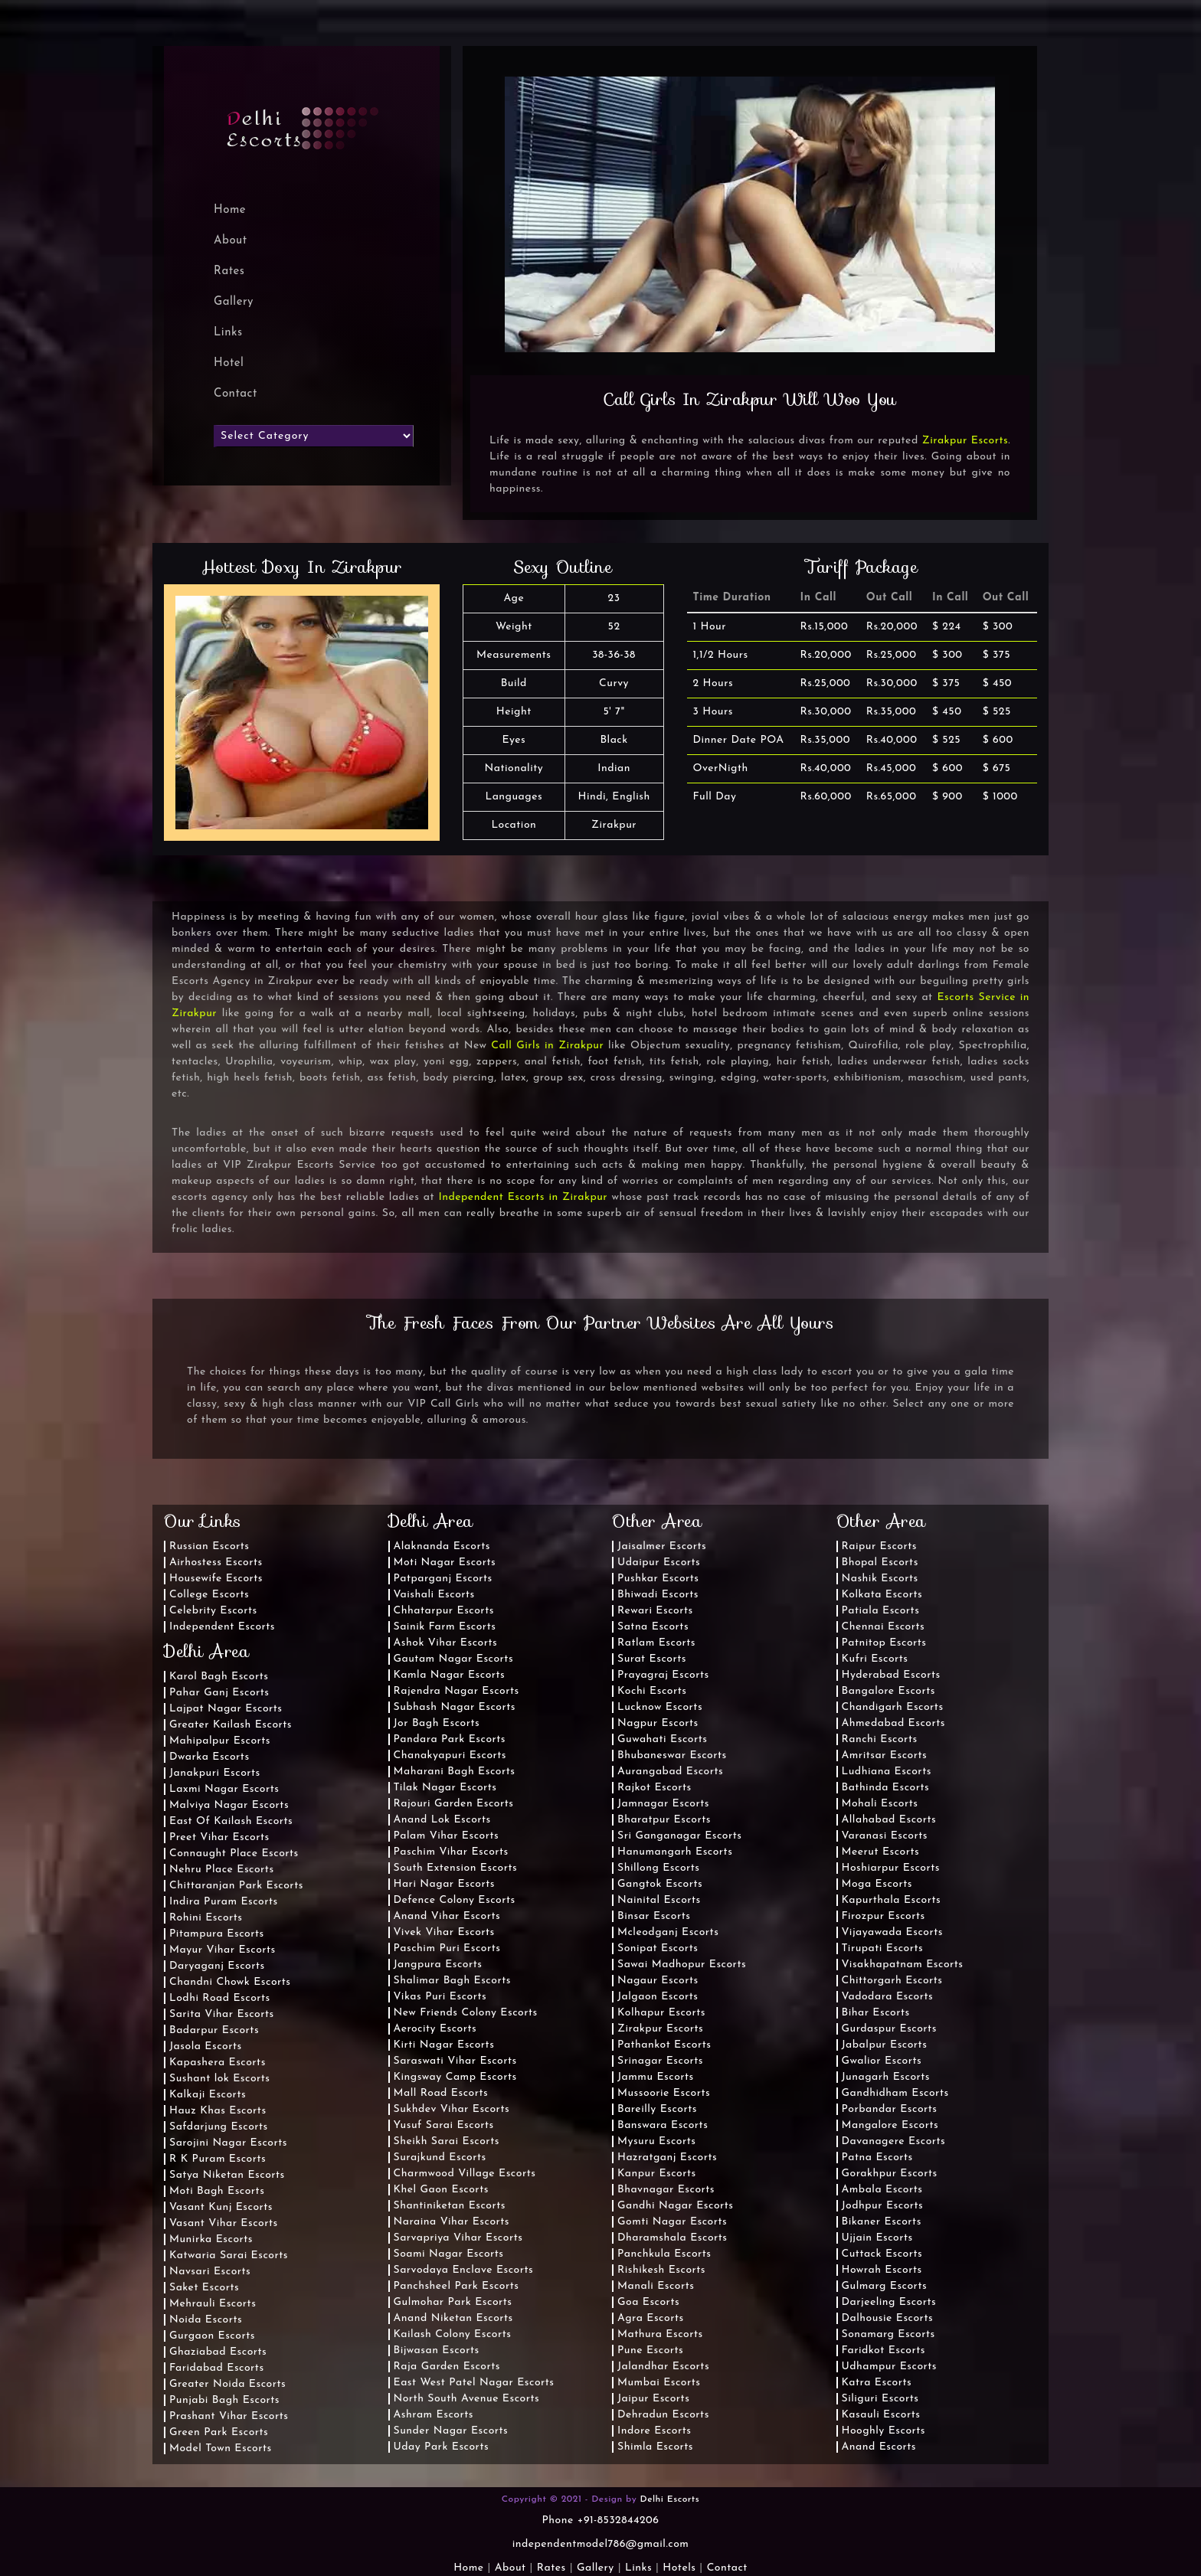 This screenshot has width=1201, height=2576. What do you see at coordinates (450, 1675) in the screenshot?
I see `Kamla Nagar Escorts` at bounding box center [450, 1675].